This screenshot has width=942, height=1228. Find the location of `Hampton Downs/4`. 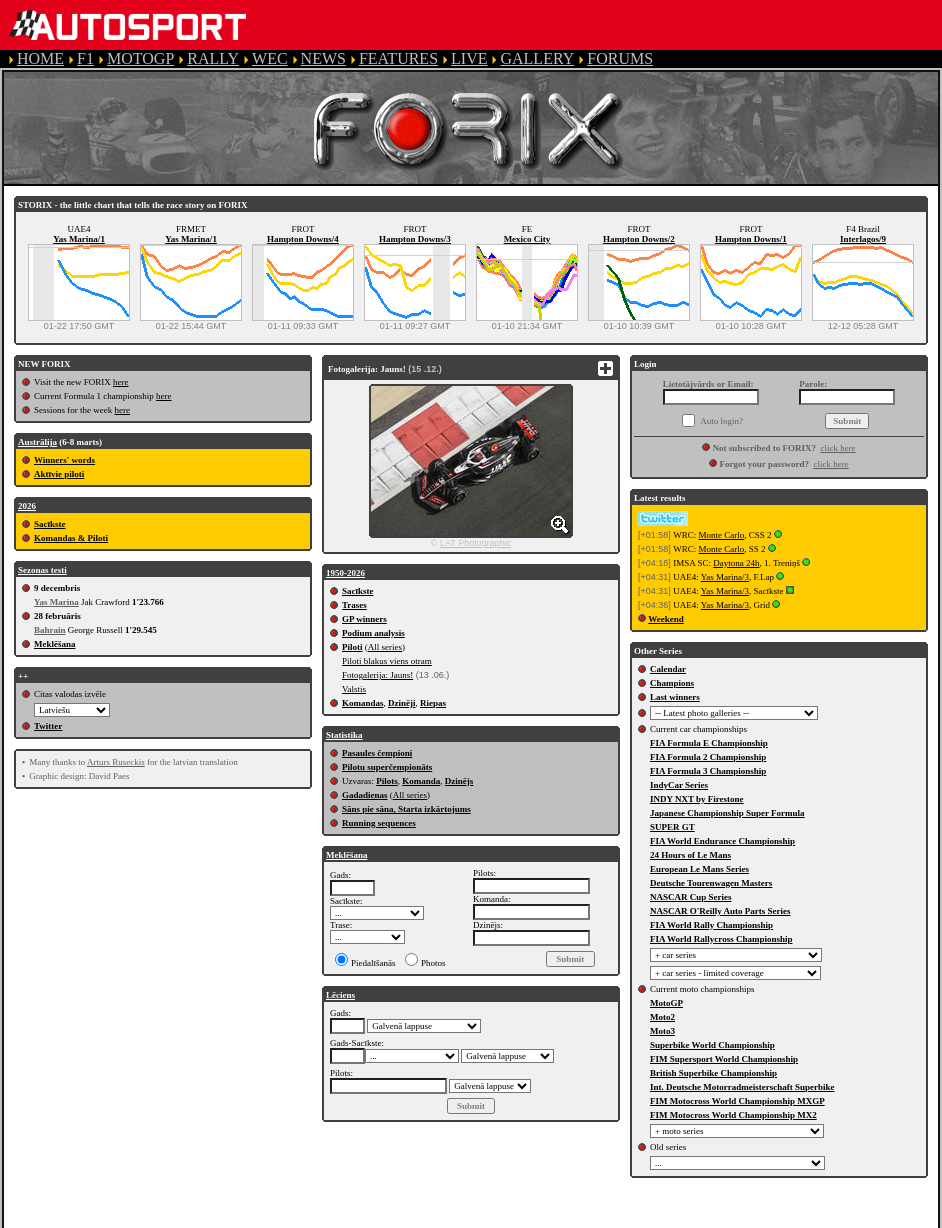

Hampton Downs/4 is located at coordinates (303, 239).